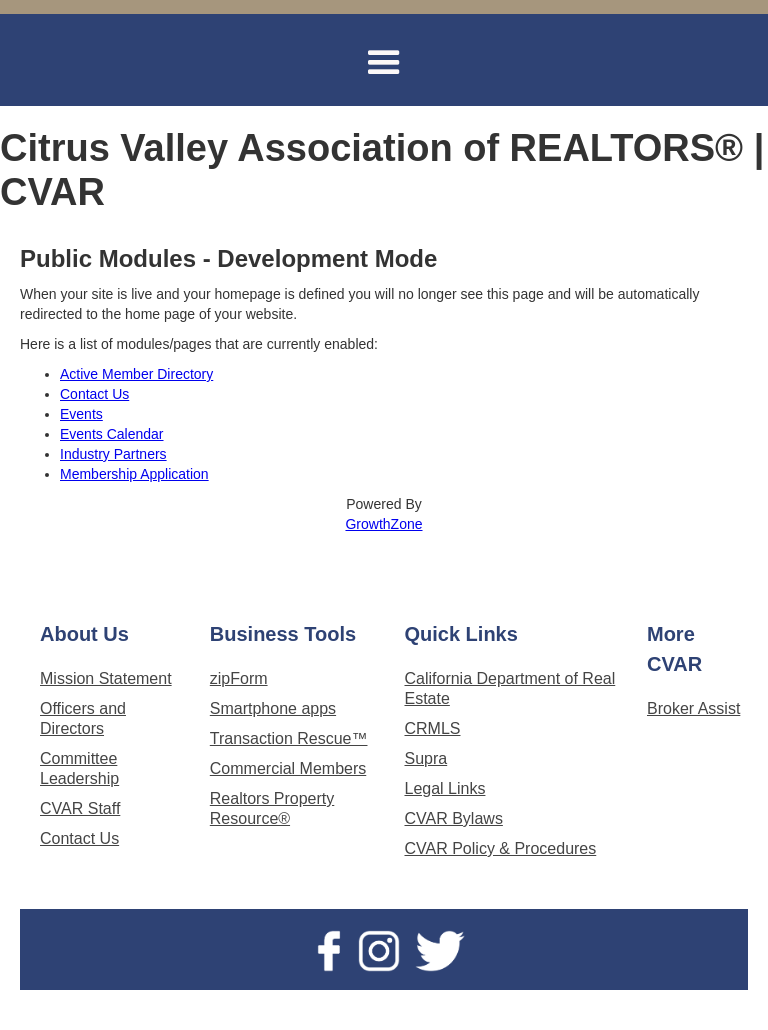 This screenshot has width=768, height=1030. I want to click on Transaction Rescue™, so click(289, 738).